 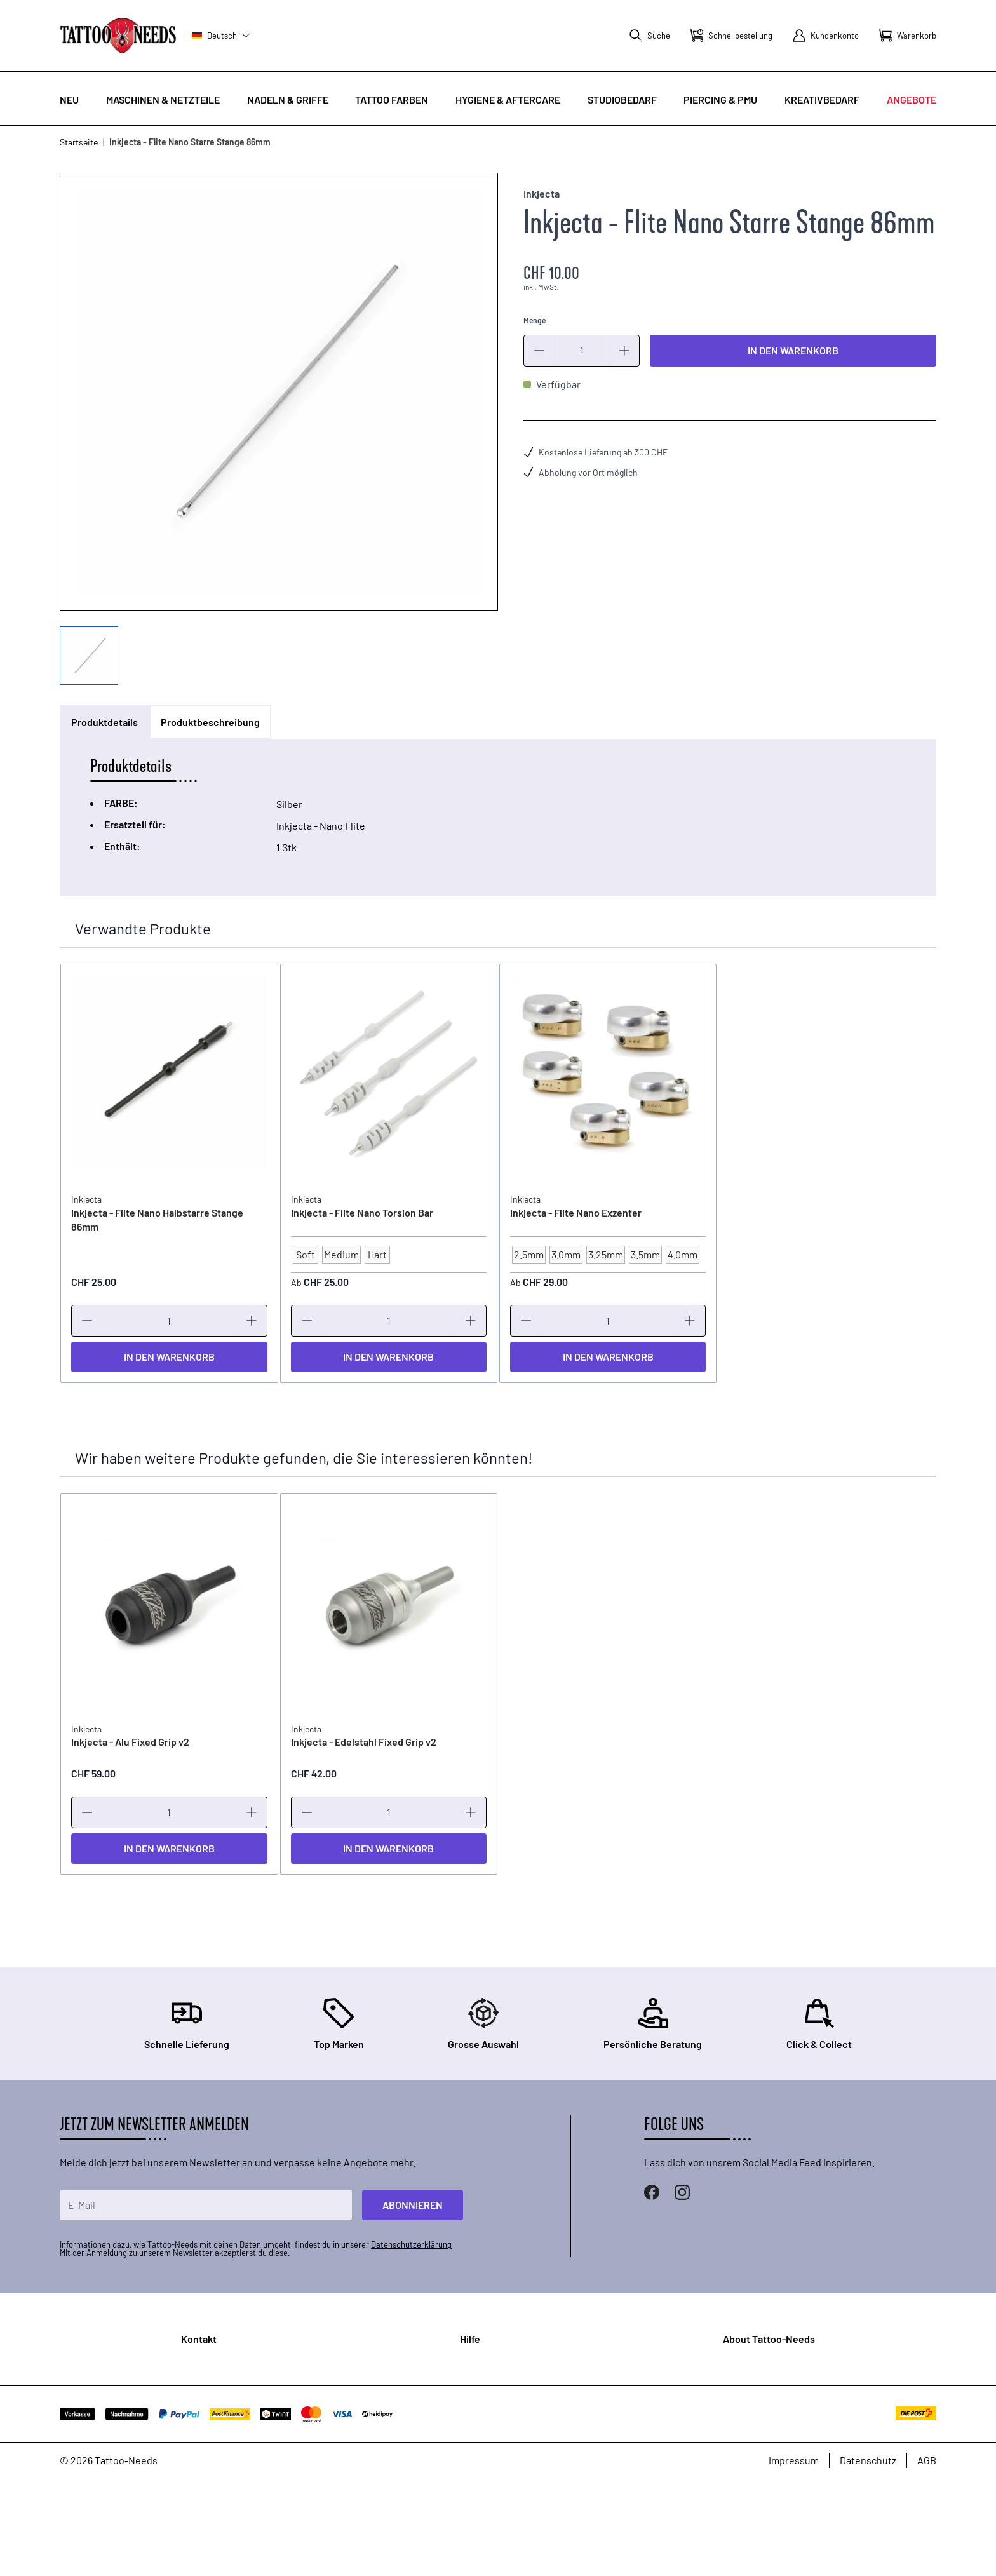 What do you see at coordinates (411, 2244) in the screenshot?
I see `Datenschutzerklärung` at bounding box center [411, 2244].